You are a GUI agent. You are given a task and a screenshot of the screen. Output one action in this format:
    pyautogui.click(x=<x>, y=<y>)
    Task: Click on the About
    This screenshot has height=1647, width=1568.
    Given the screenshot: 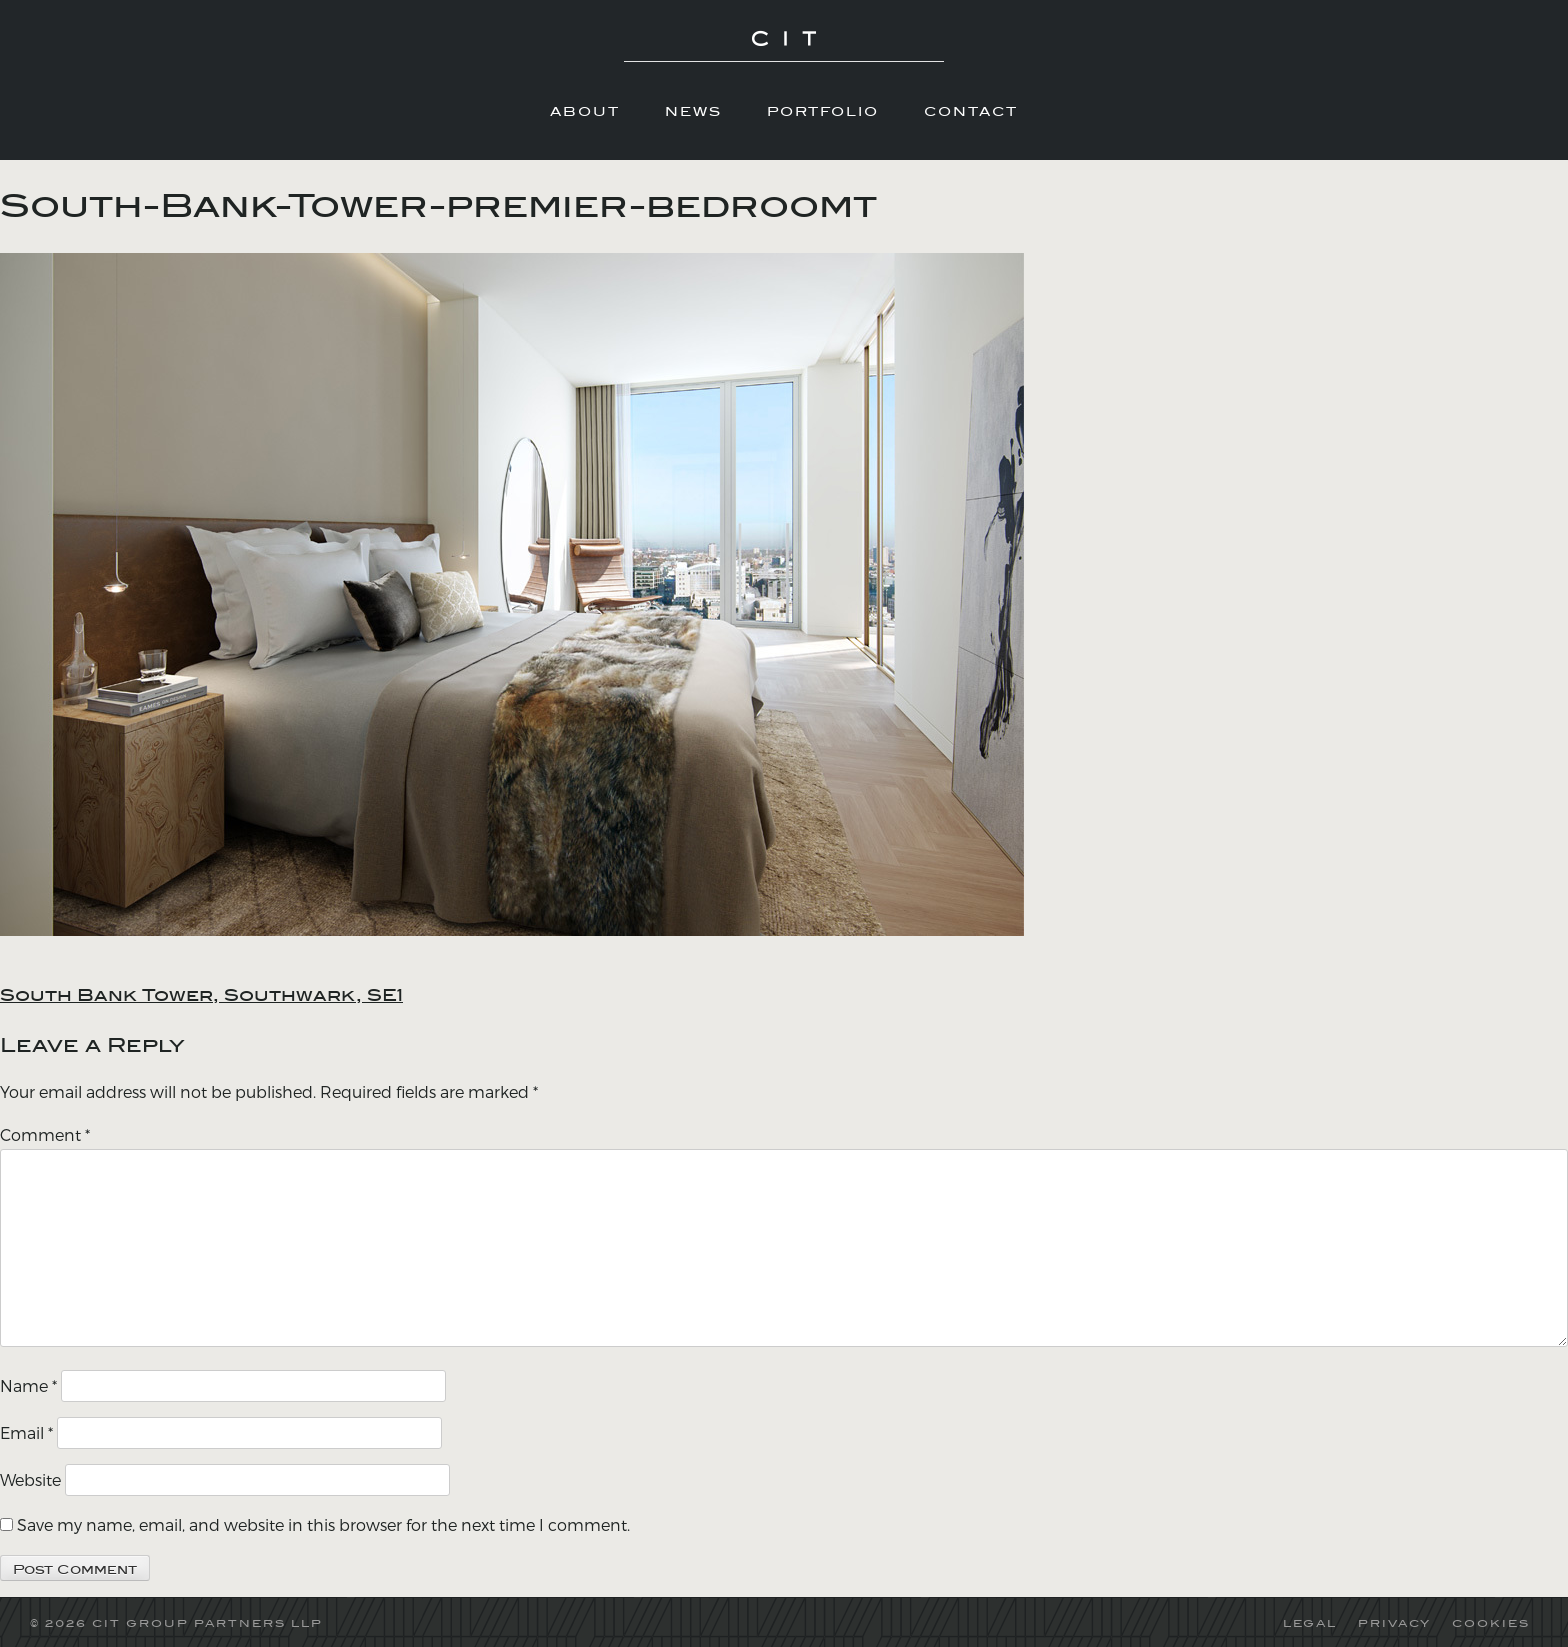 What is the action you would take?
    pyautogui.click(x=585, y=111)
    